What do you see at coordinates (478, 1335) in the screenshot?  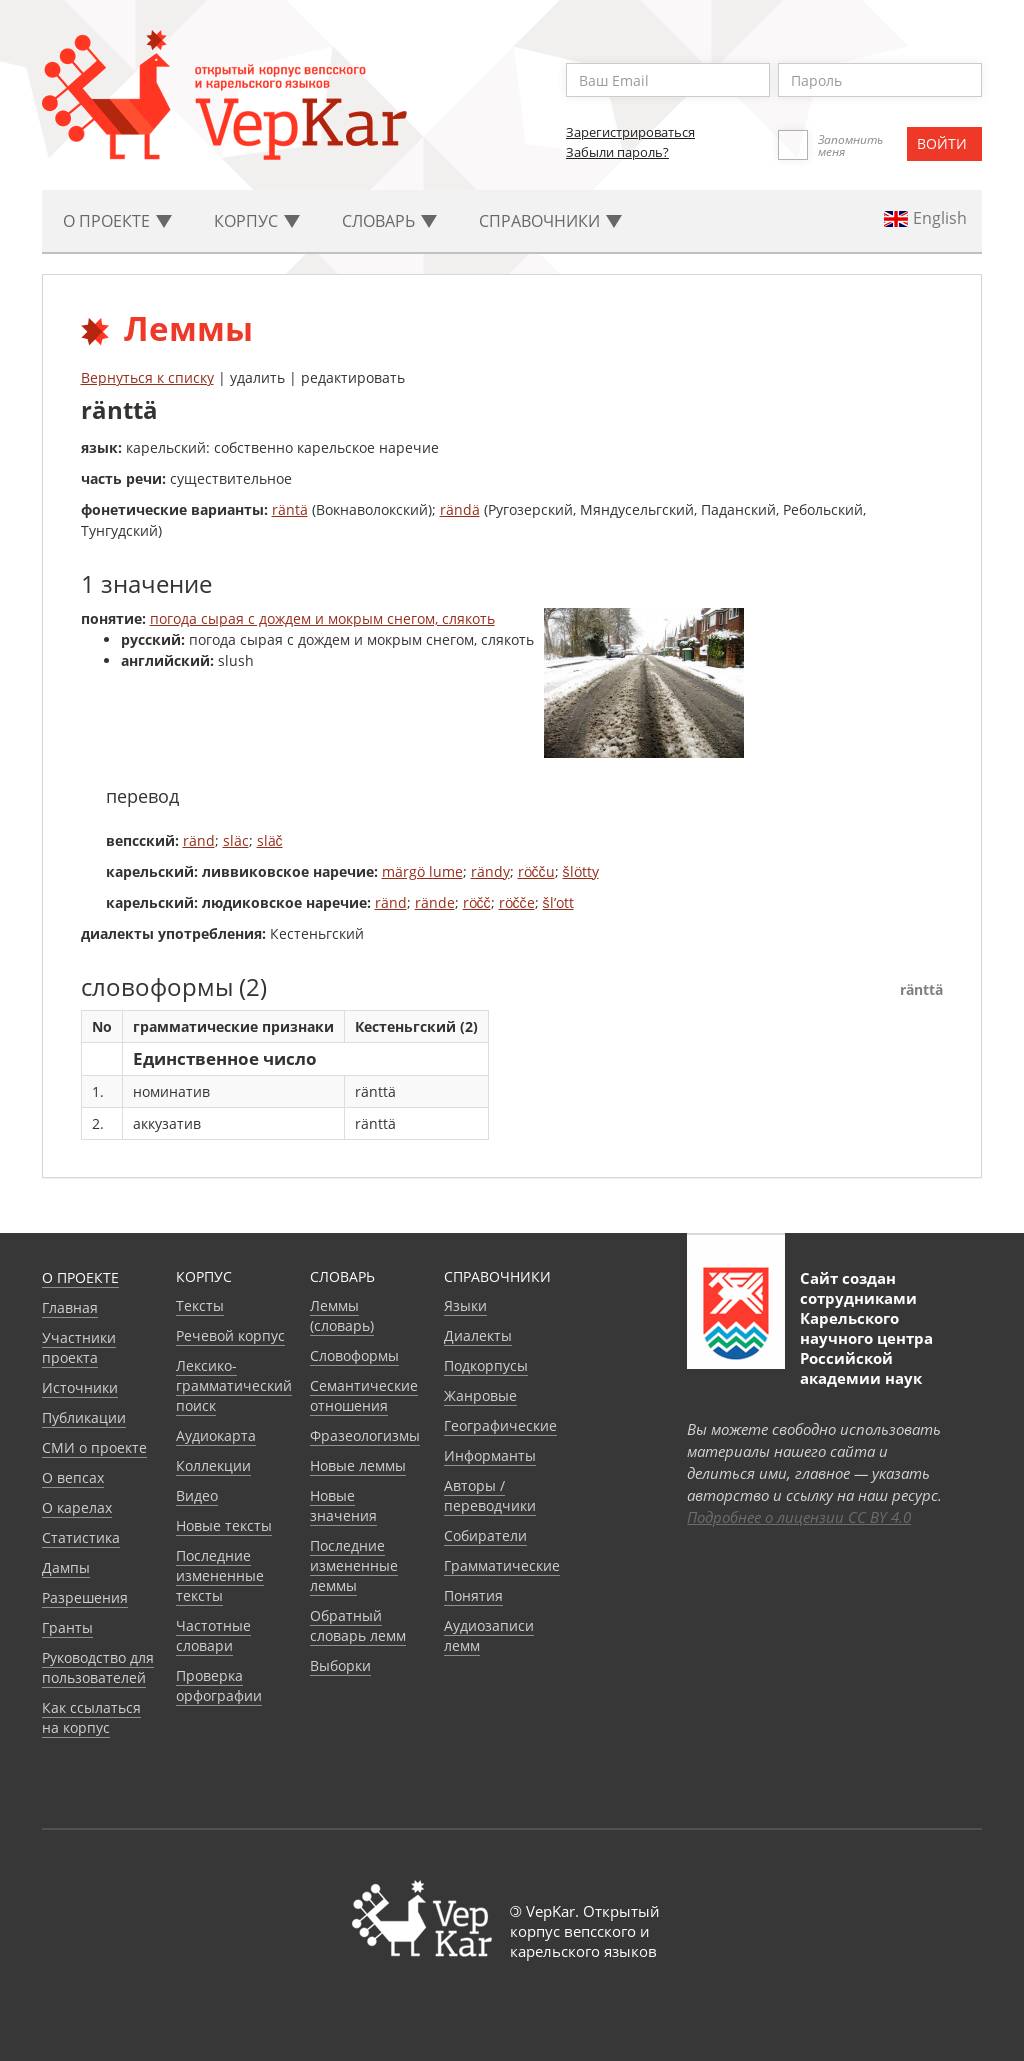 I see `Диалекты` at bounding box center [478, 1335].